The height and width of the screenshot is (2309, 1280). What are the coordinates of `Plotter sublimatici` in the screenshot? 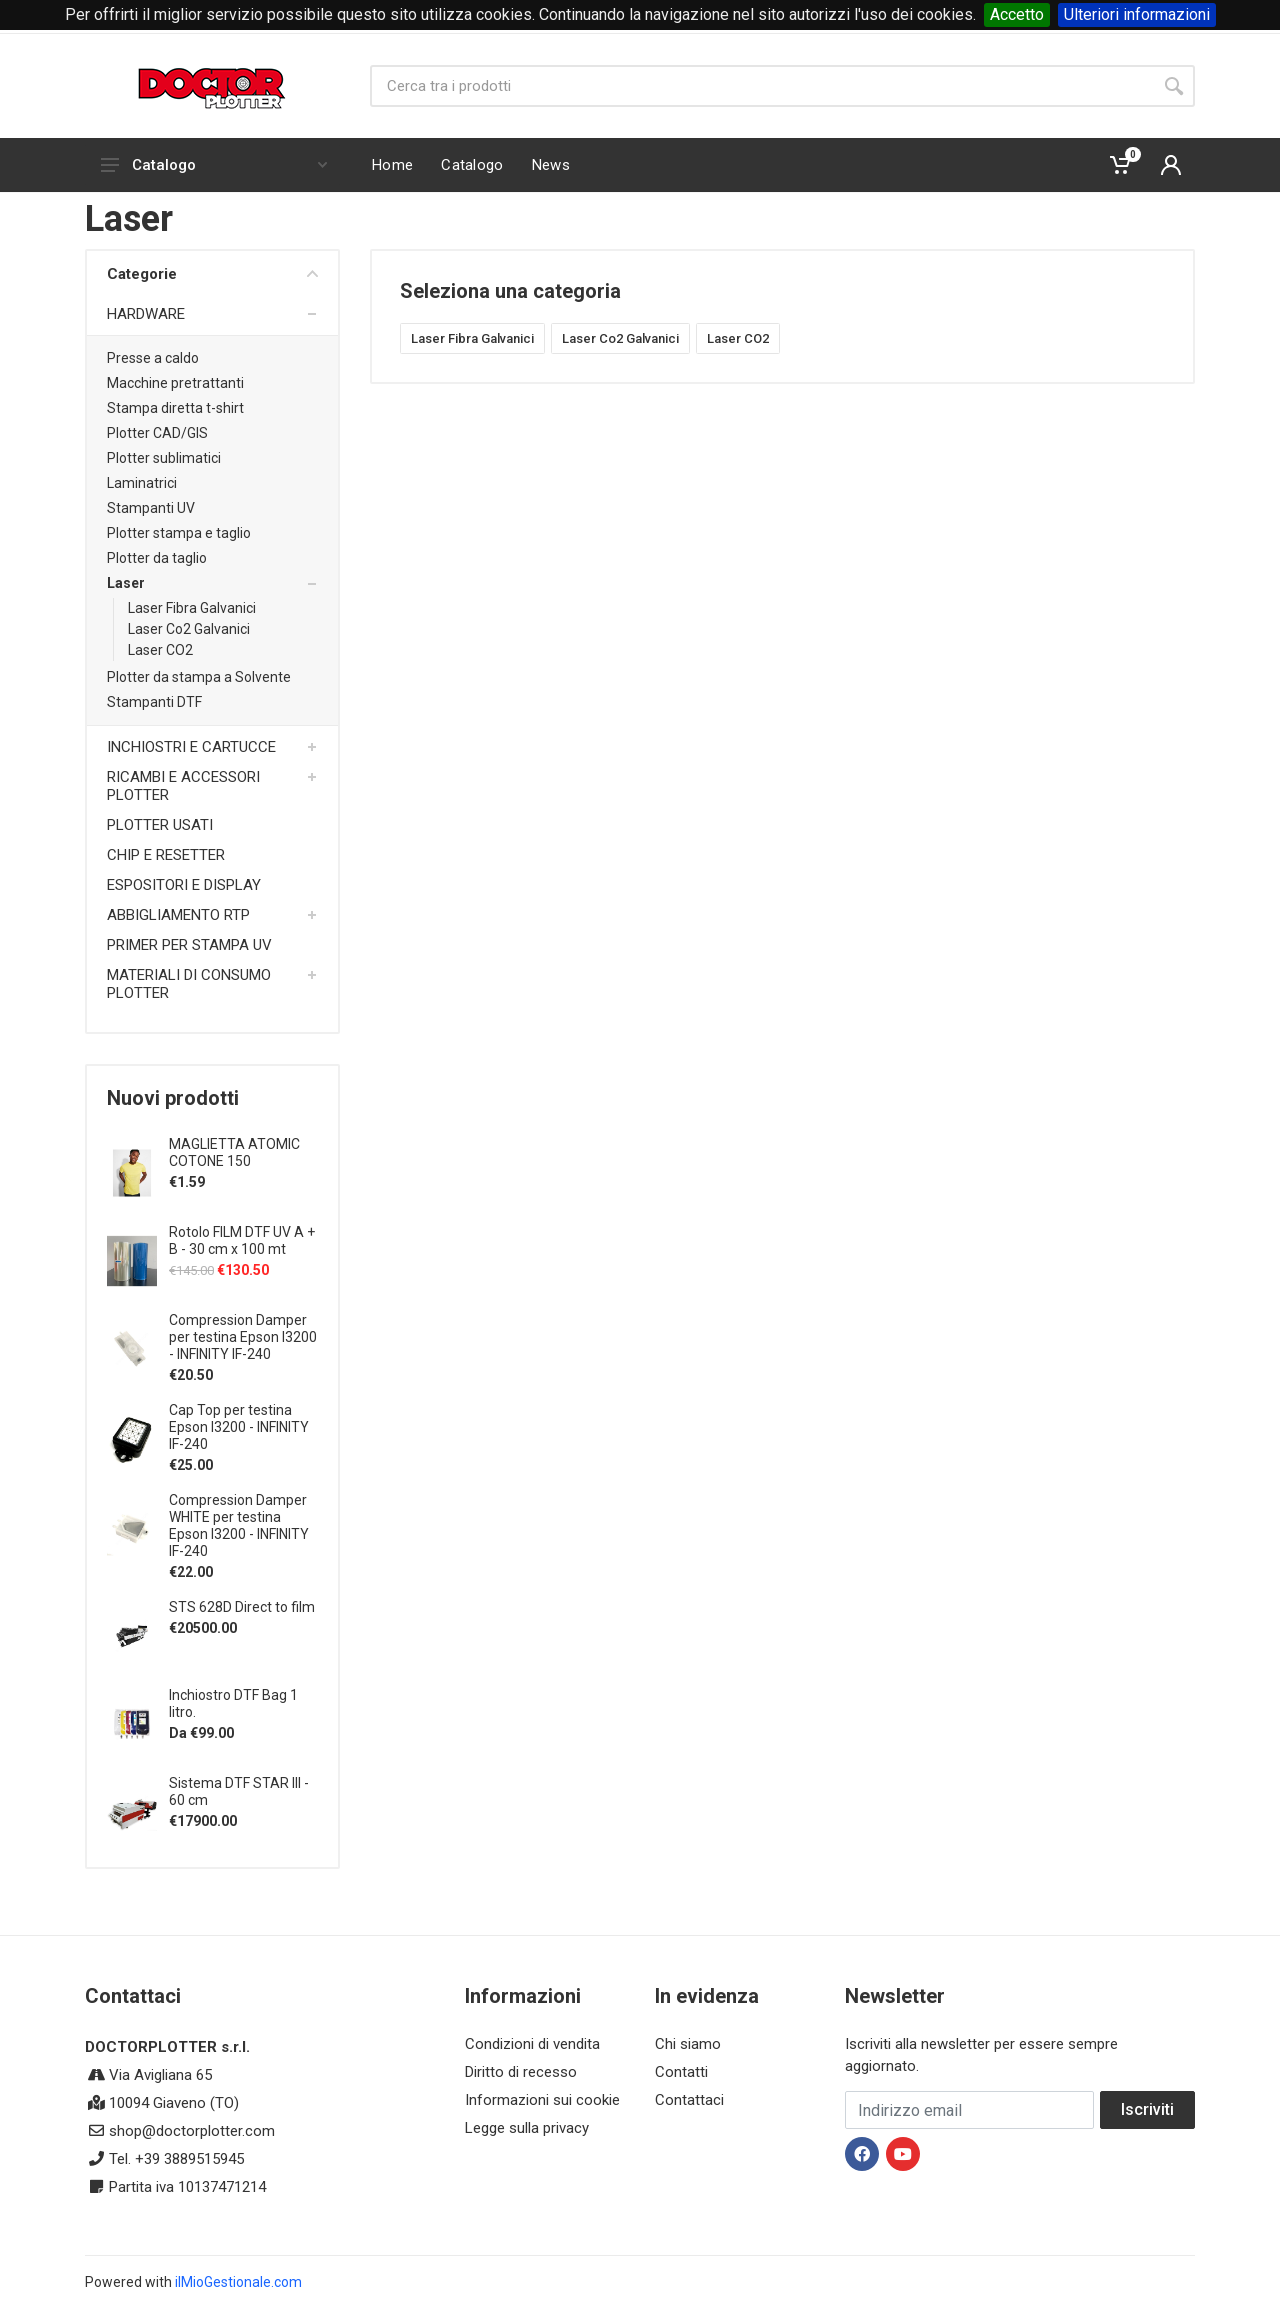 It's located at (164, 458).